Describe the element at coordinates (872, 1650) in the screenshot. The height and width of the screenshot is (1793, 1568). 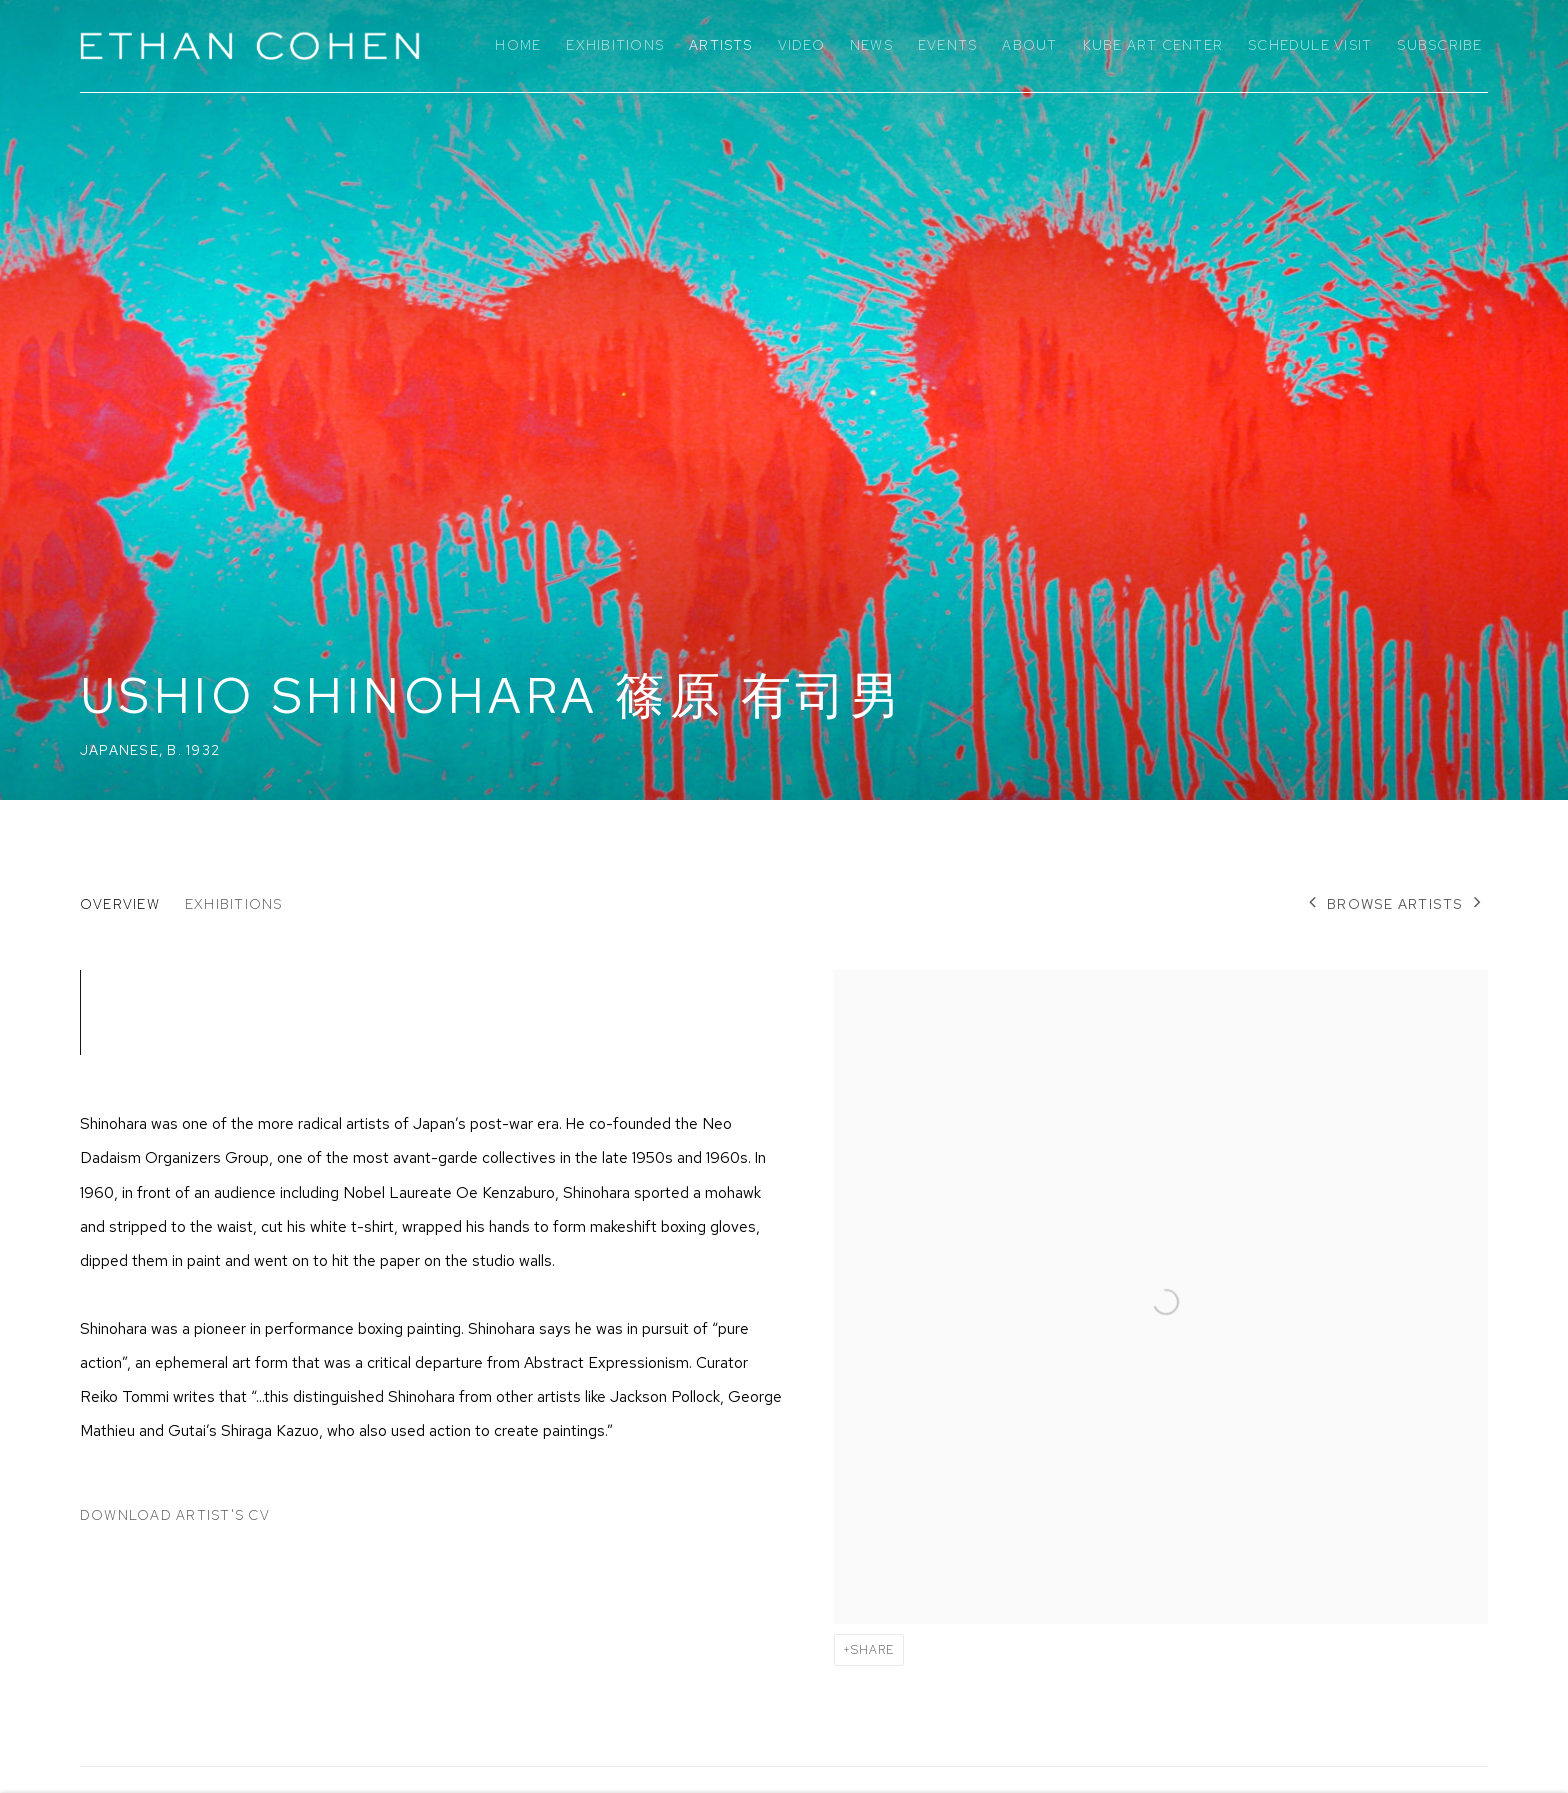
I see `Share [button]` at that location.